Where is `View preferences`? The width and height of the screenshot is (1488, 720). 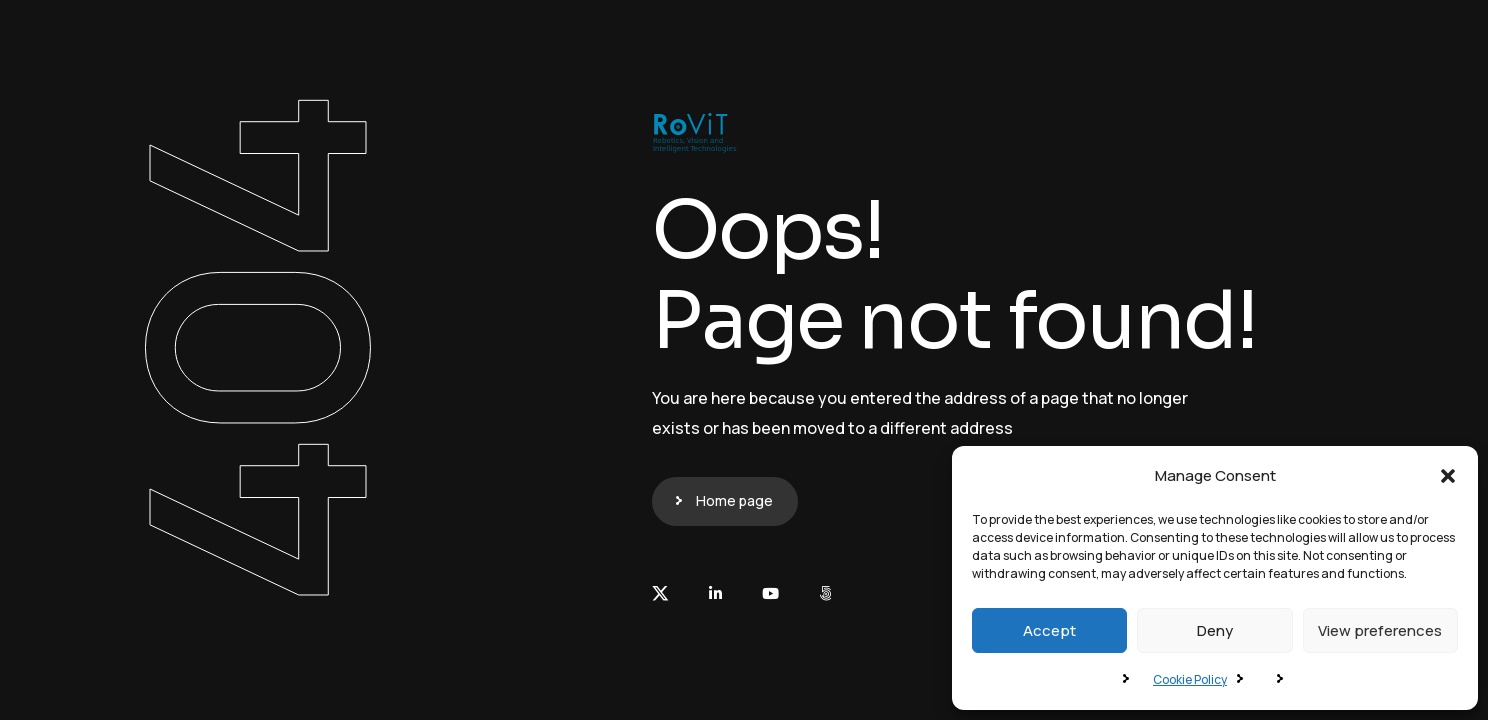
View preferences is located at coordinates (1380, 630).